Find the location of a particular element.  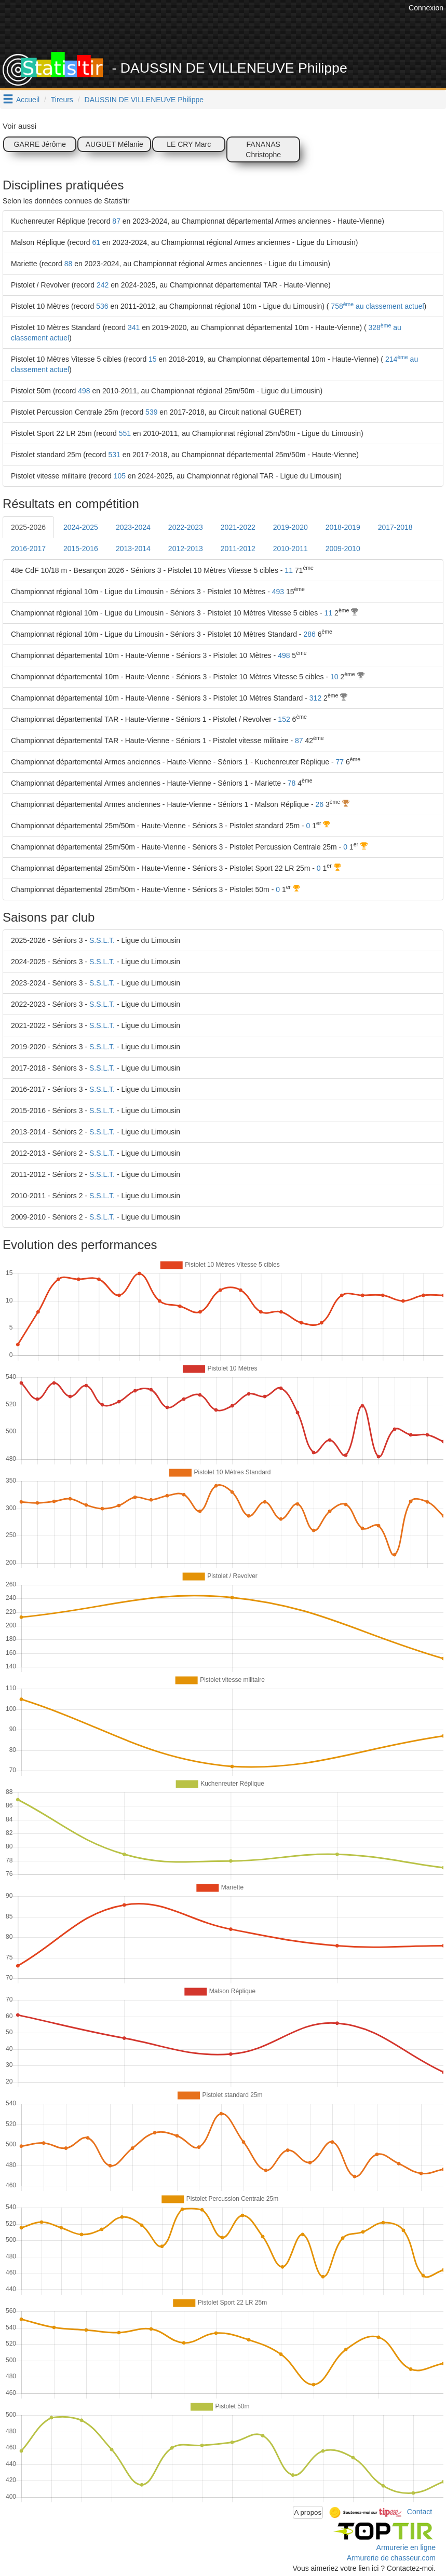

286 is located at coordinates (309, 634).